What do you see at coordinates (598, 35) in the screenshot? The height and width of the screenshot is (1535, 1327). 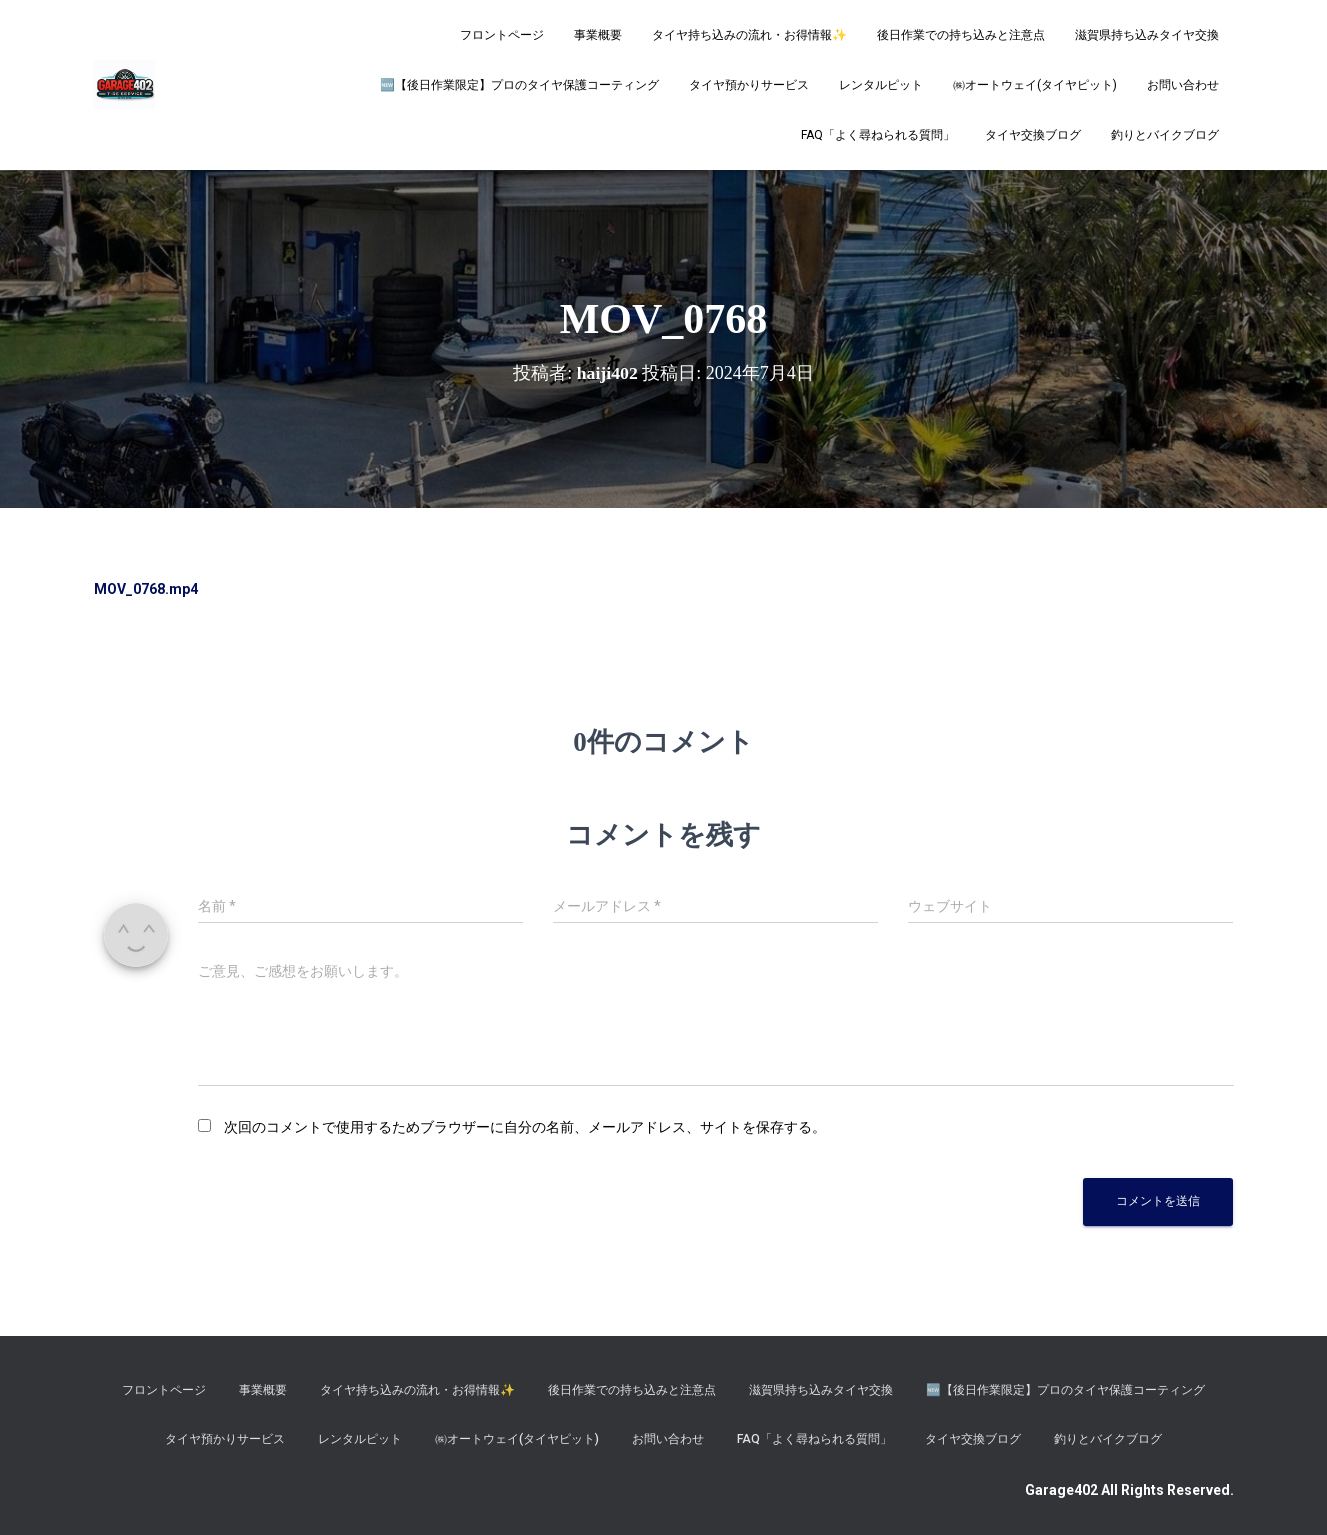 I see `事業概要` at bounding box center [598, 35].